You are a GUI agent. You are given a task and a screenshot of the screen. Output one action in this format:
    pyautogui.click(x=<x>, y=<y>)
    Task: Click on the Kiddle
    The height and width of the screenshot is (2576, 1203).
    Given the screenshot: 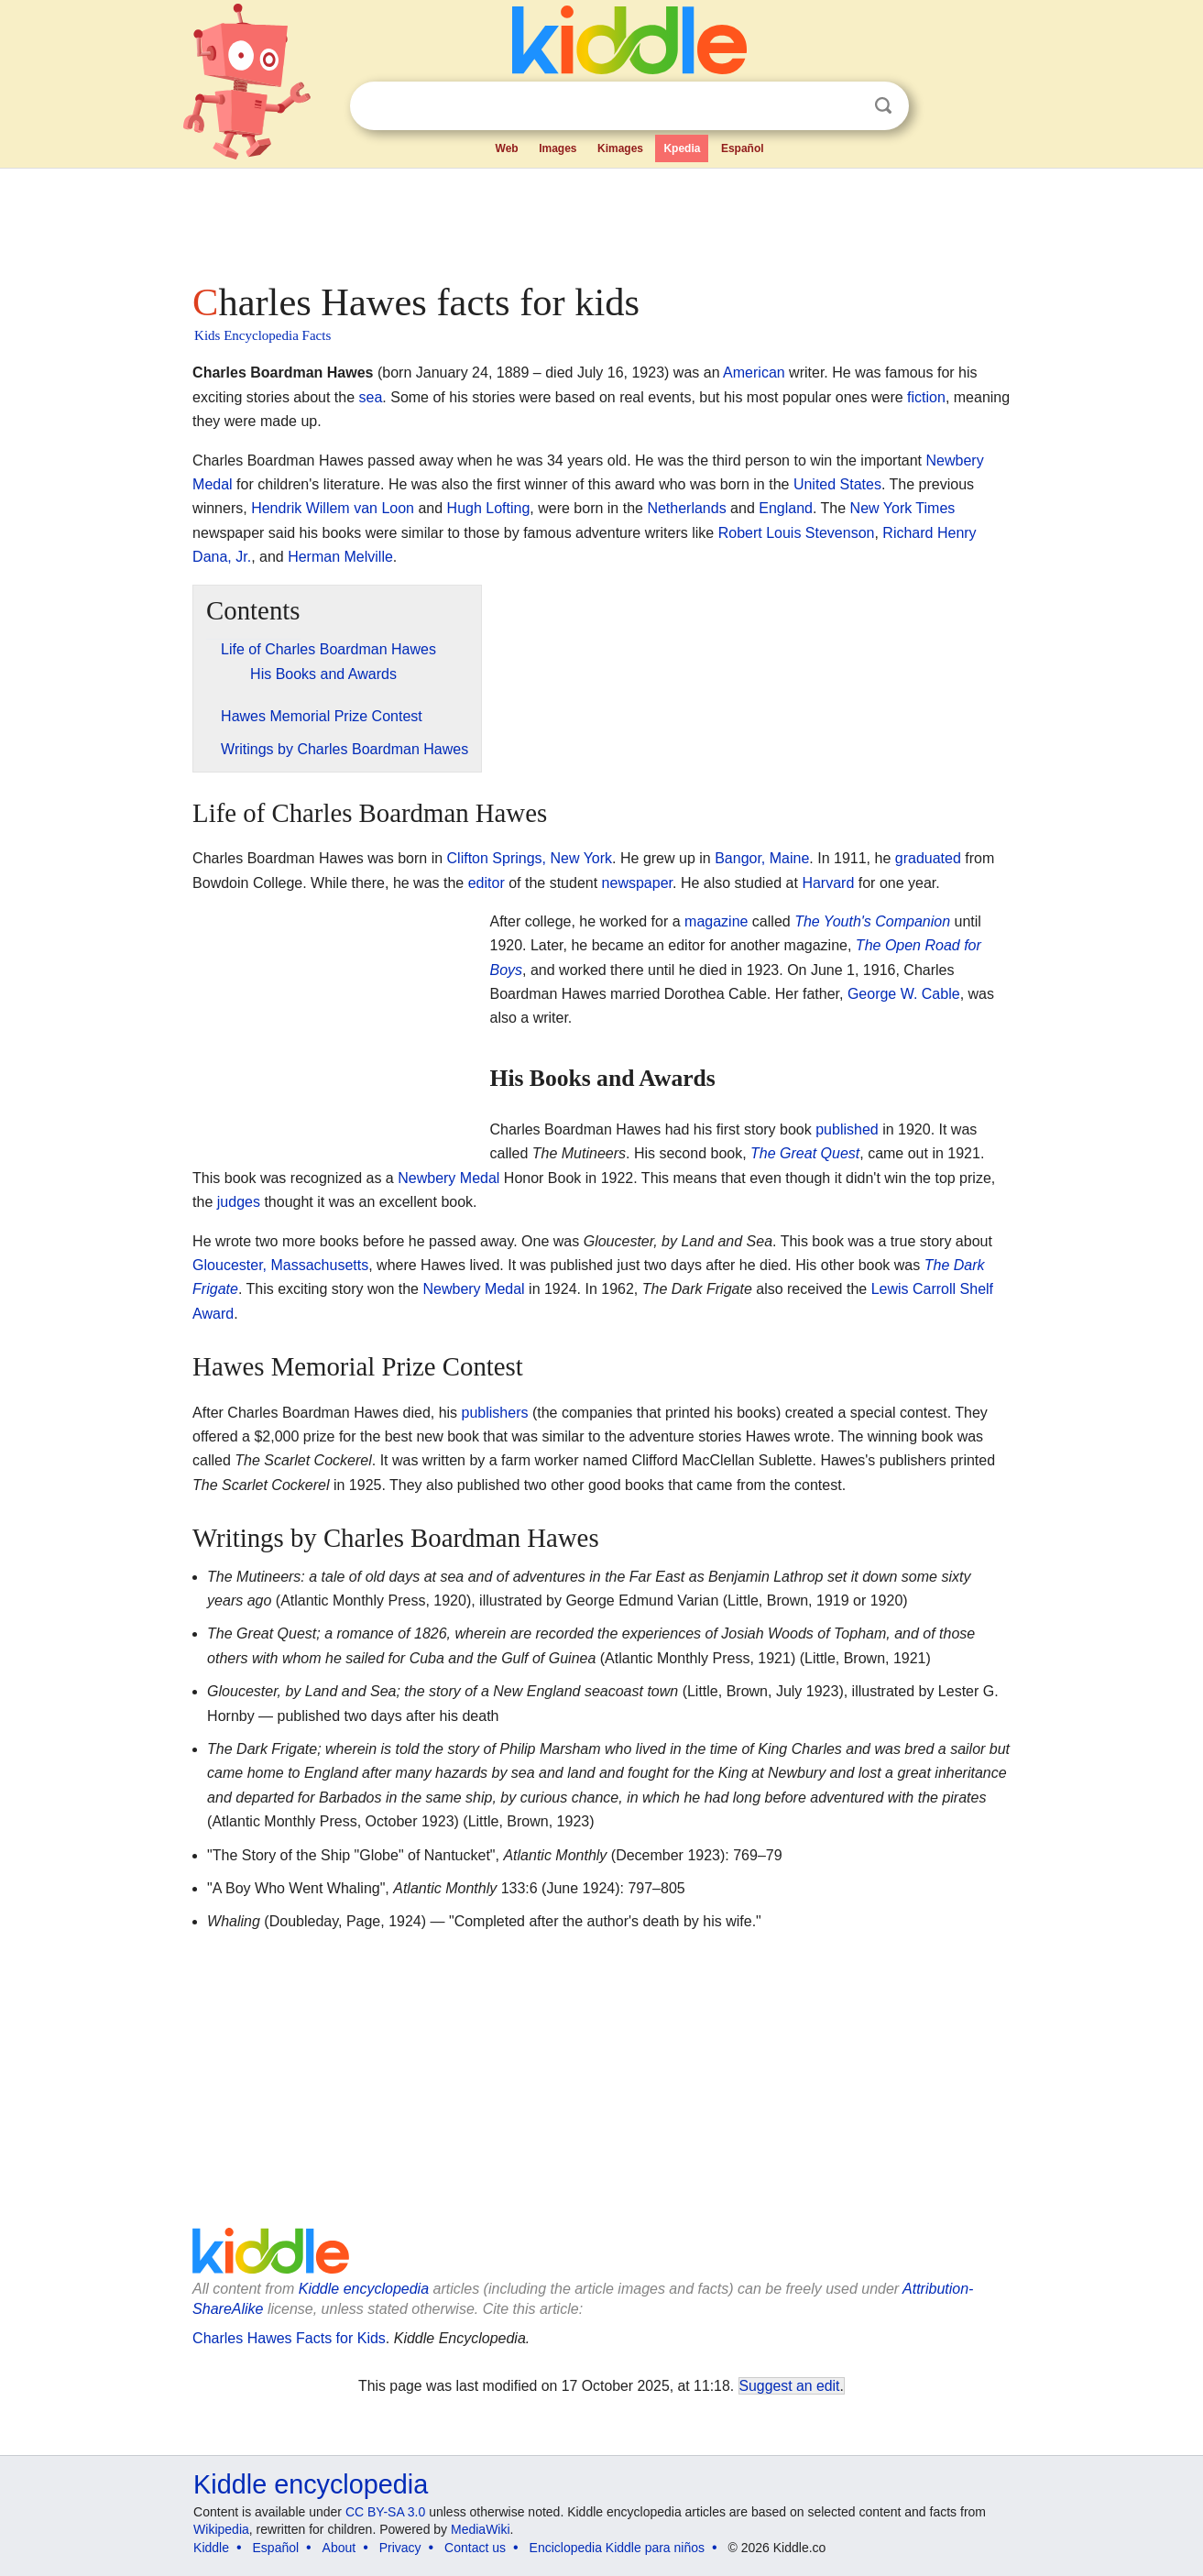 What is the action you would take?
    pyautogui.click(x=211, y=2547)
    